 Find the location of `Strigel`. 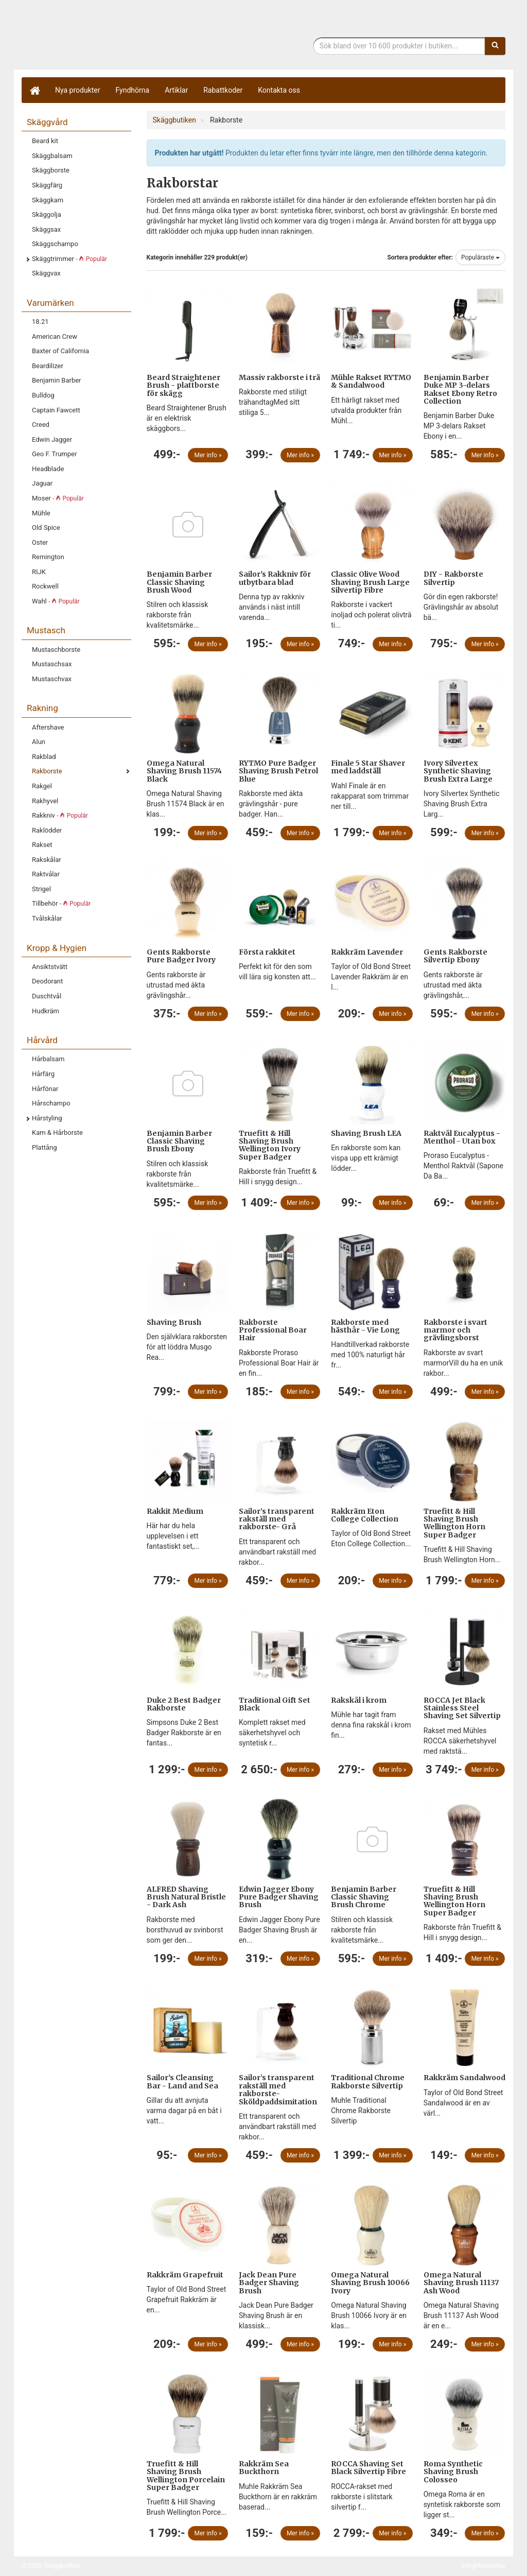

Strigel is located at coordinates (41, 889).